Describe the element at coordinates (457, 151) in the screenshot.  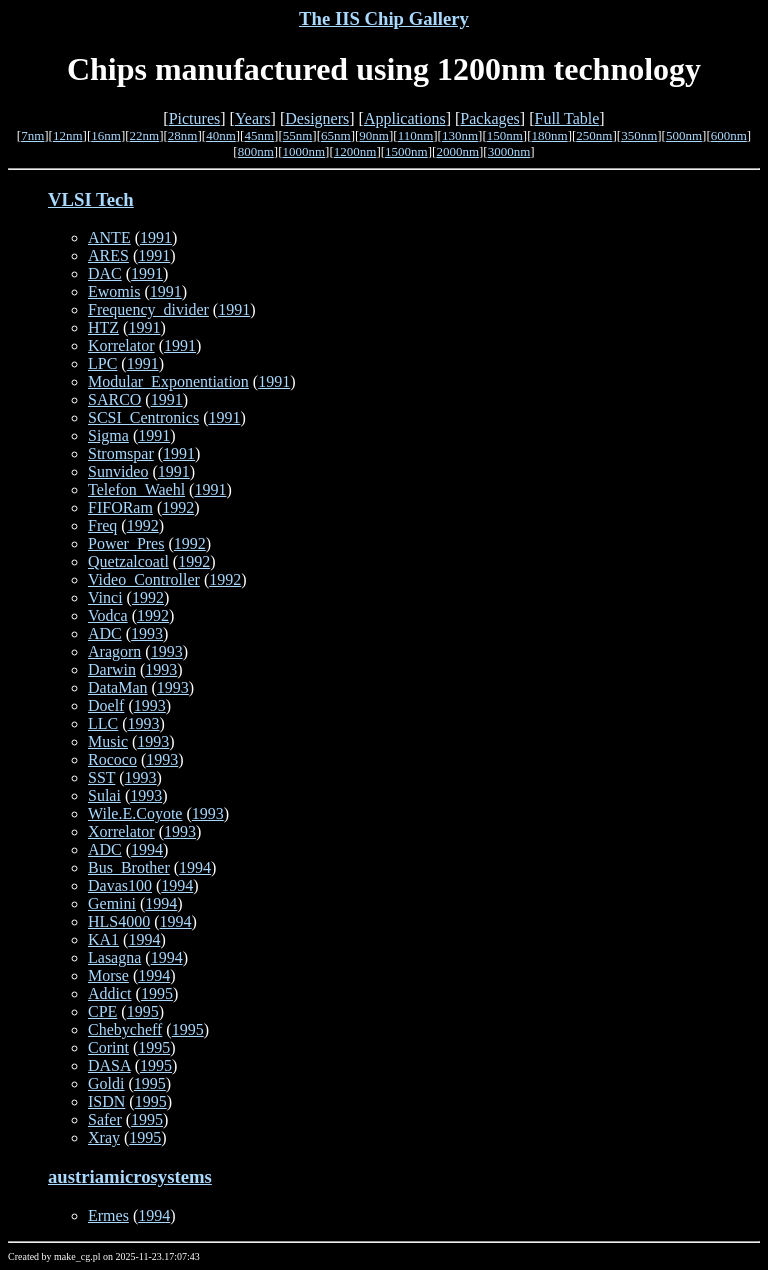
I see `2000nm` at that location.